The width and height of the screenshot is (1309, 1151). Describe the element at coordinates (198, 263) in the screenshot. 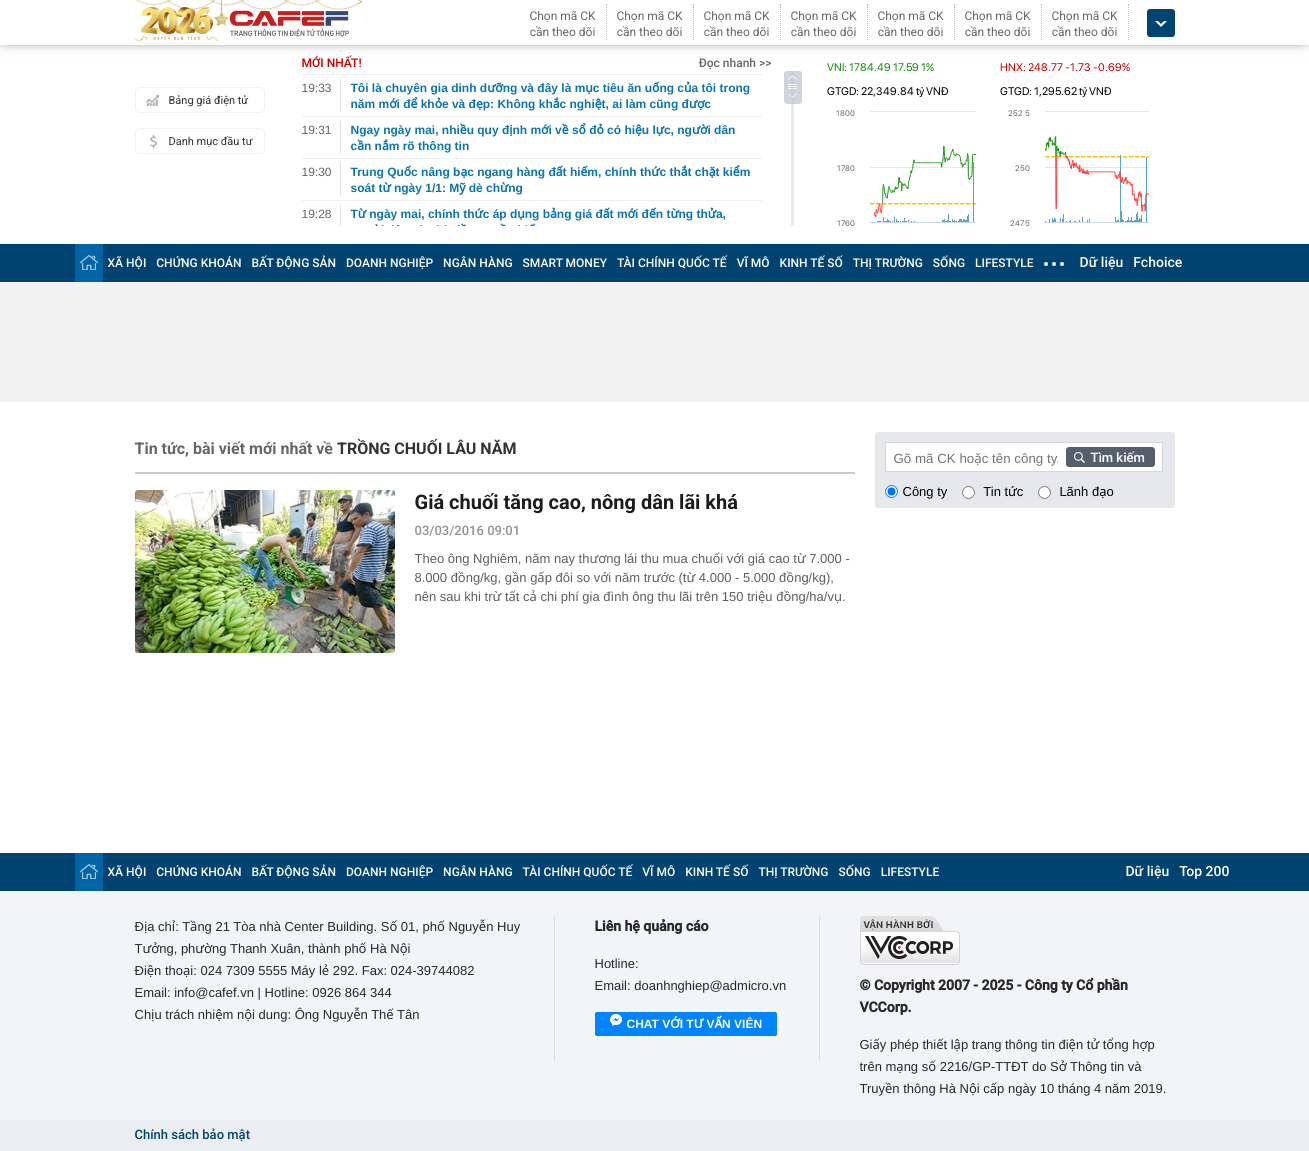

I see `CHỨNG KHOÁN` at that location.